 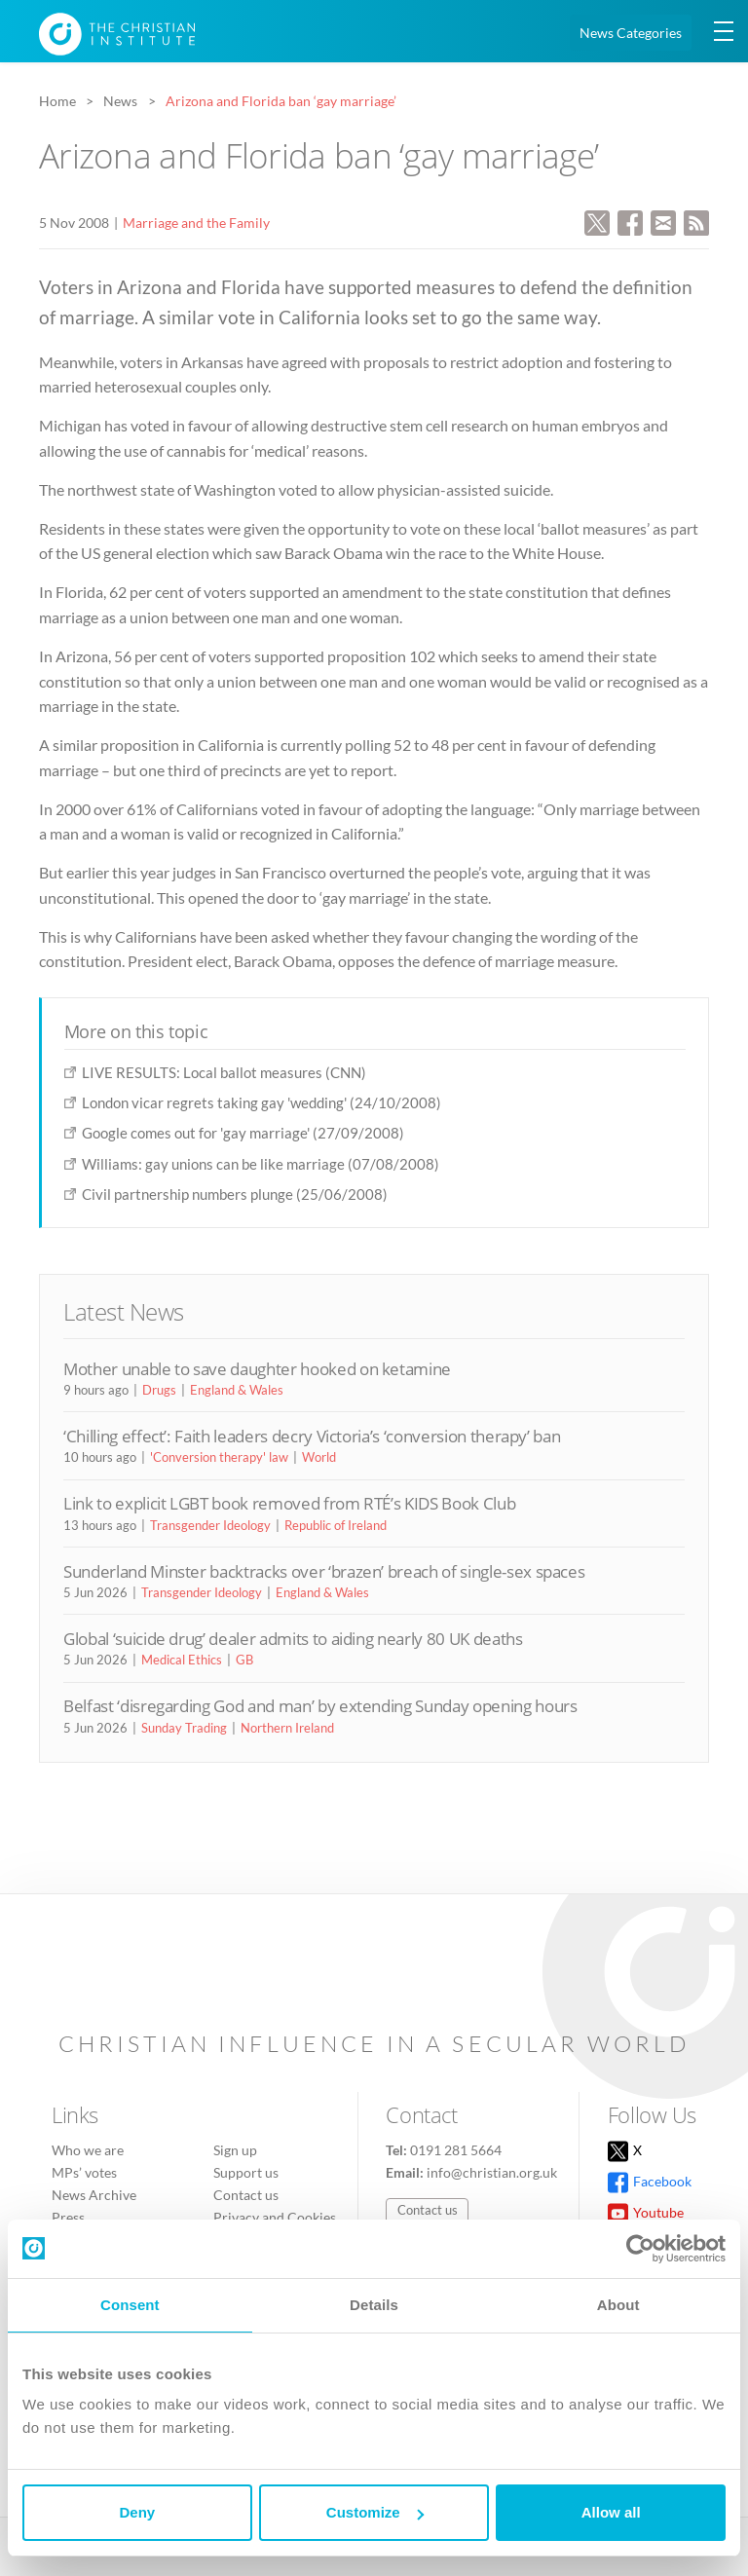 I want to click on Press, so click(x=68, y=2217).